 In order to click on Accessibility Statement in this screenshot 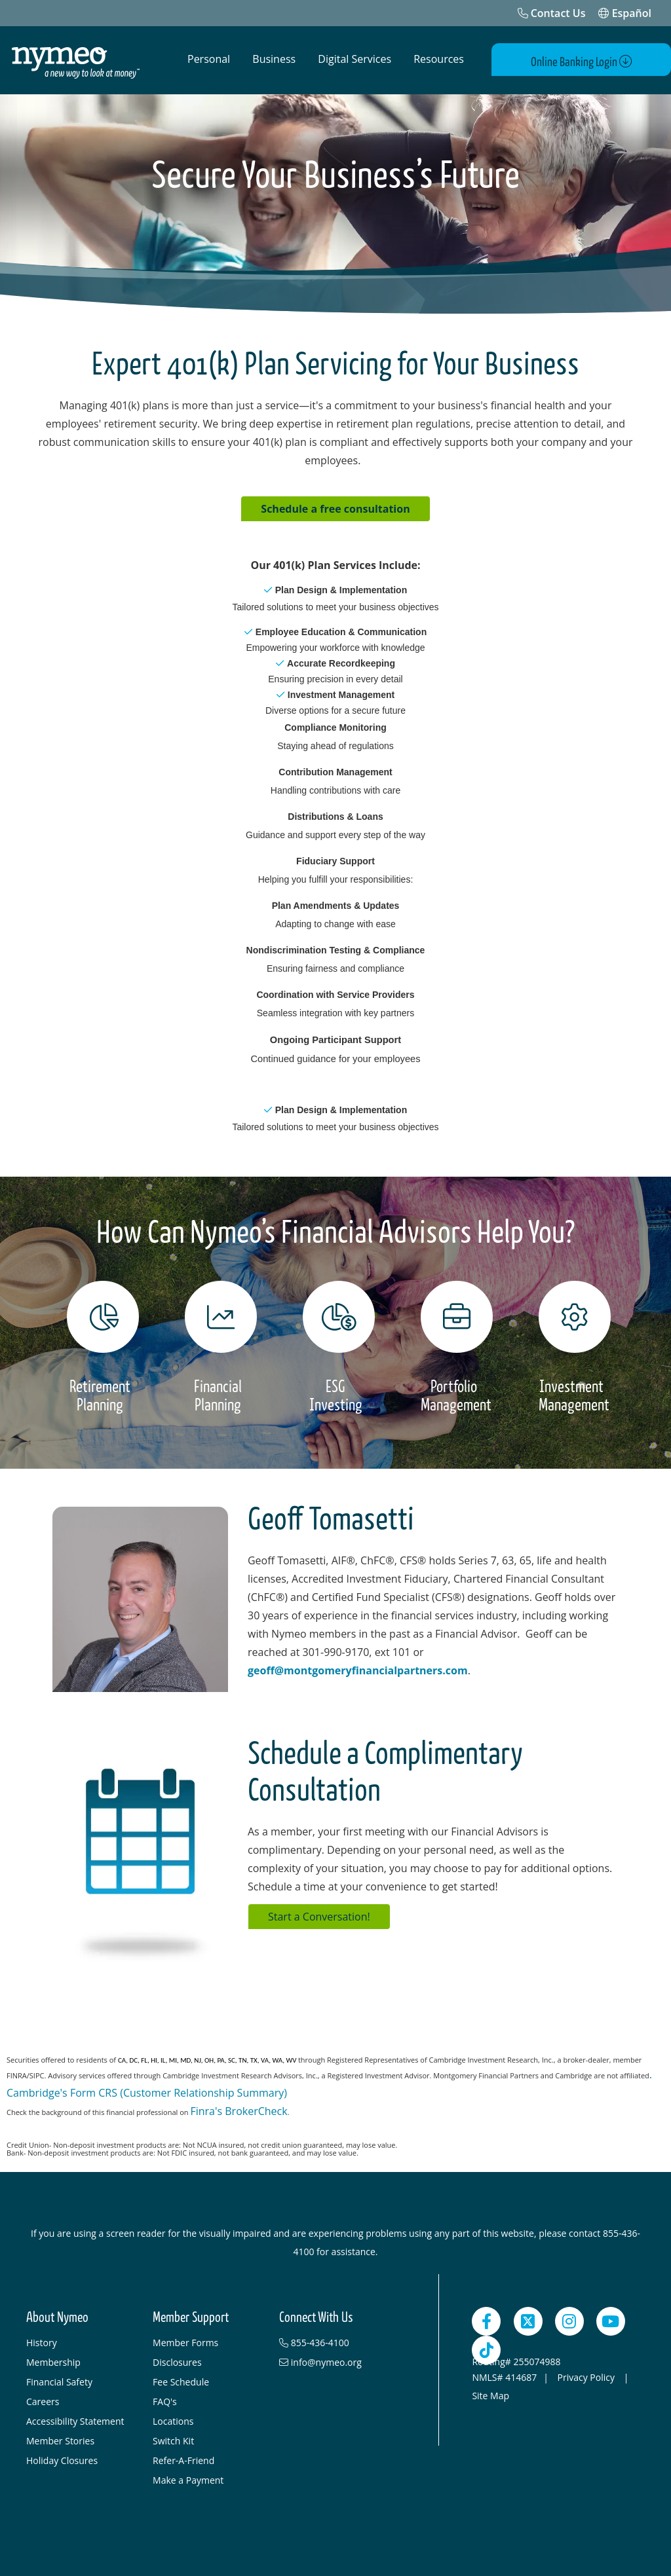, I will do `click(75, 2418)`.